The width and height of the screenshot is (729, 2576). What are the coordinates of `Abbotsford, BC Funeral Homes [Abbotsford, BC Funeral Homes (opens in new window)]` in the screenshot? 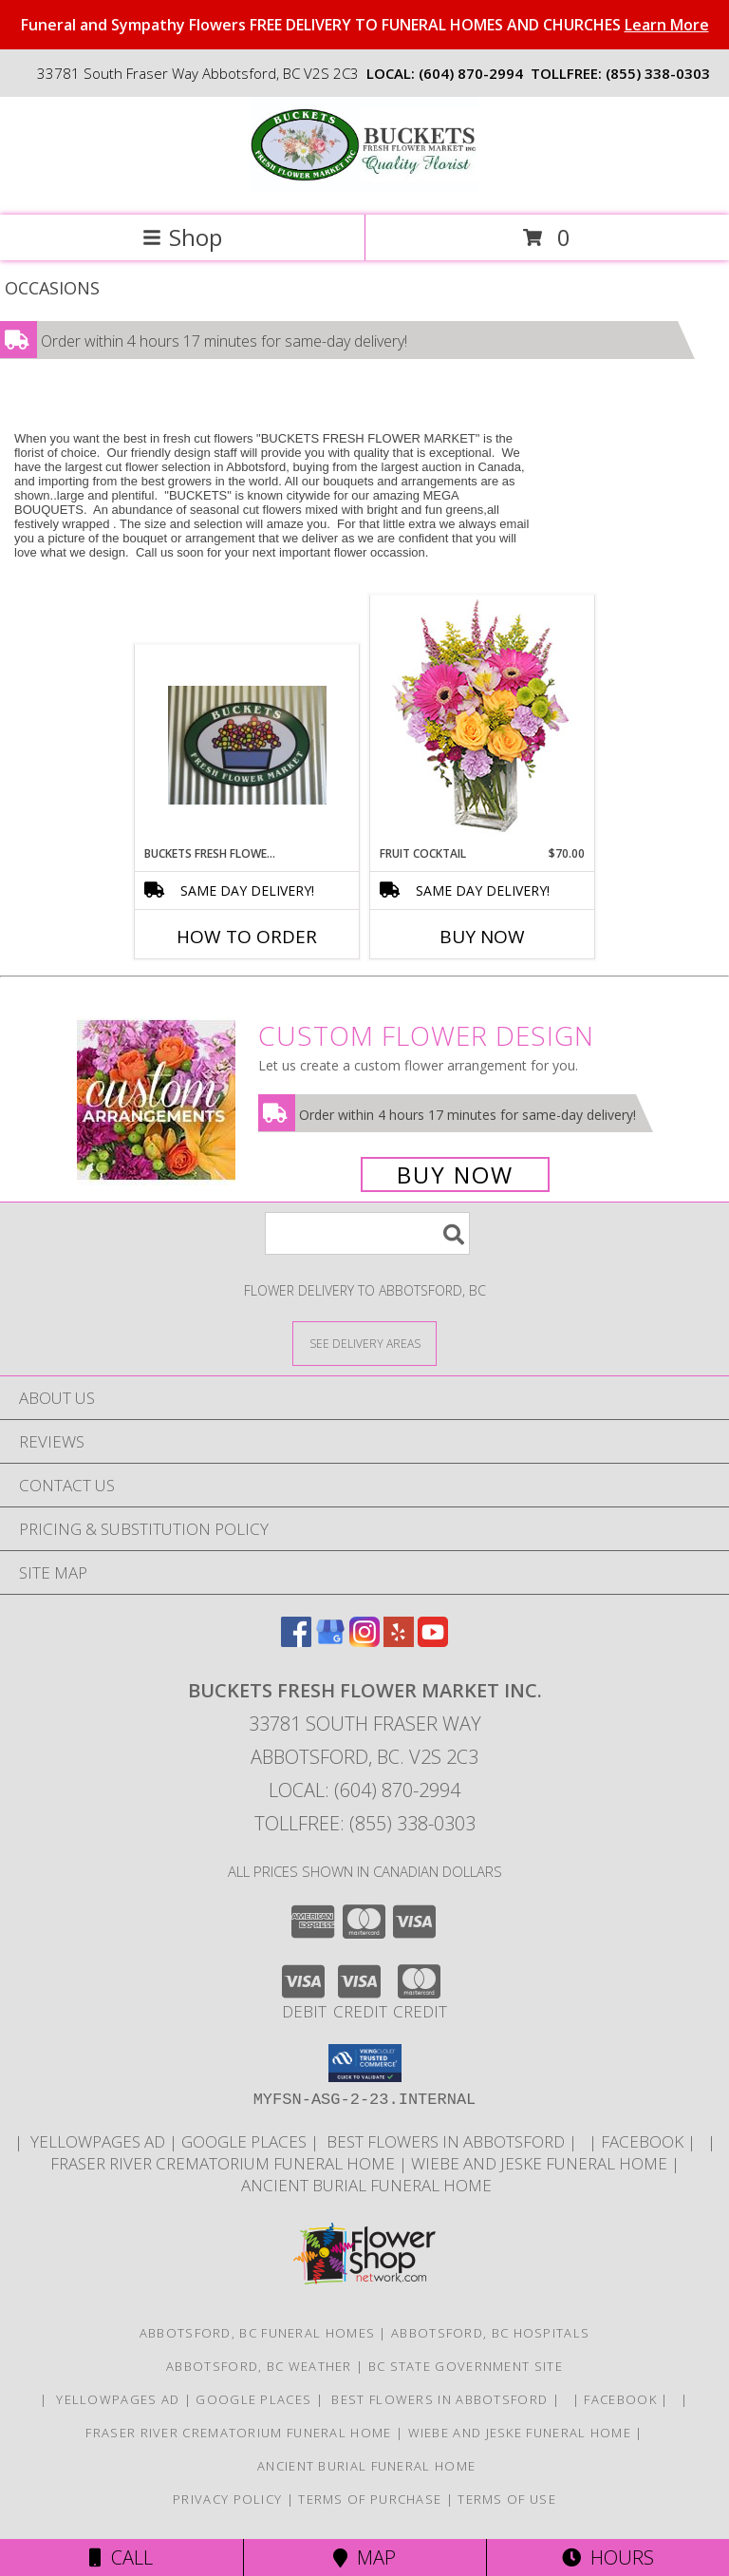 It's located at (257, 2332).